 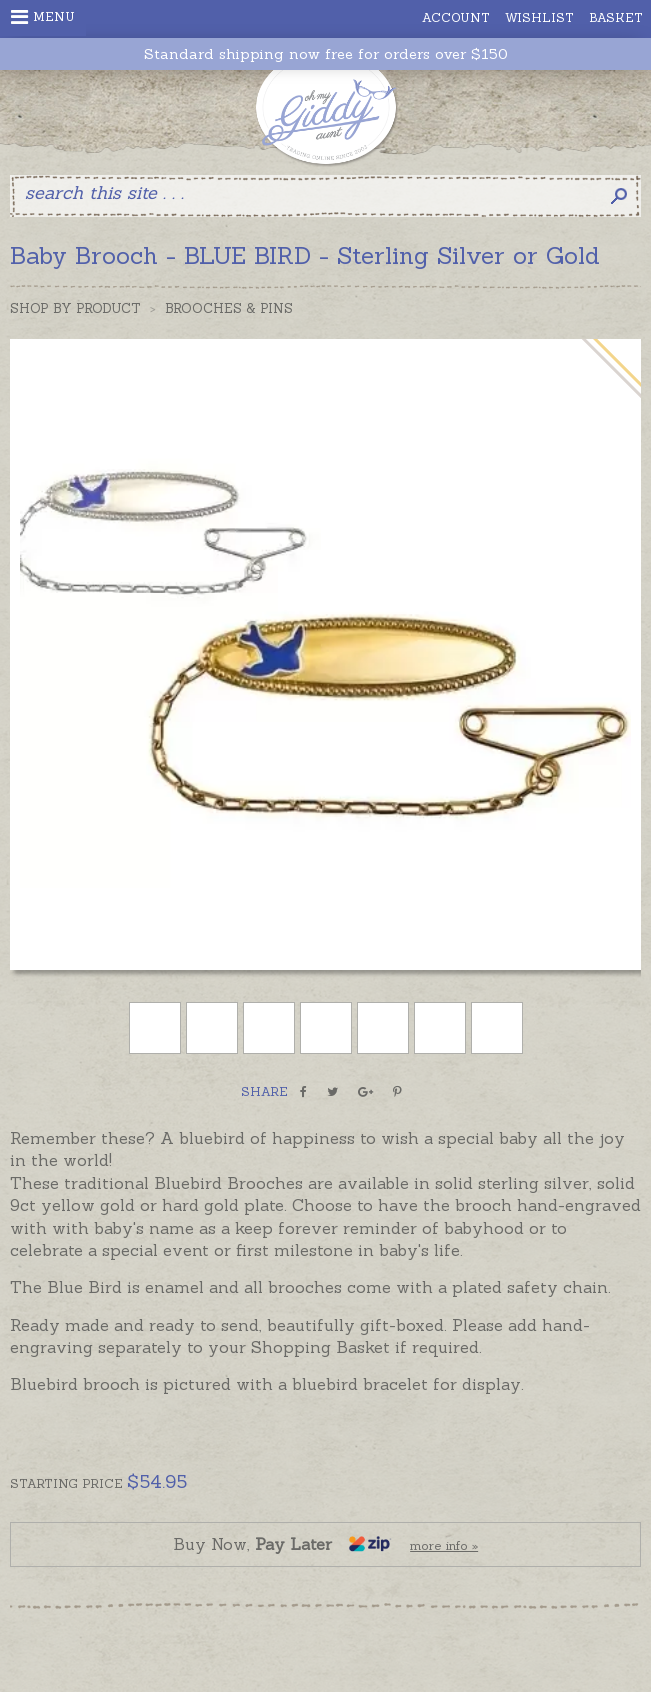 I want to click on more info », so click(x=444, y=1545).